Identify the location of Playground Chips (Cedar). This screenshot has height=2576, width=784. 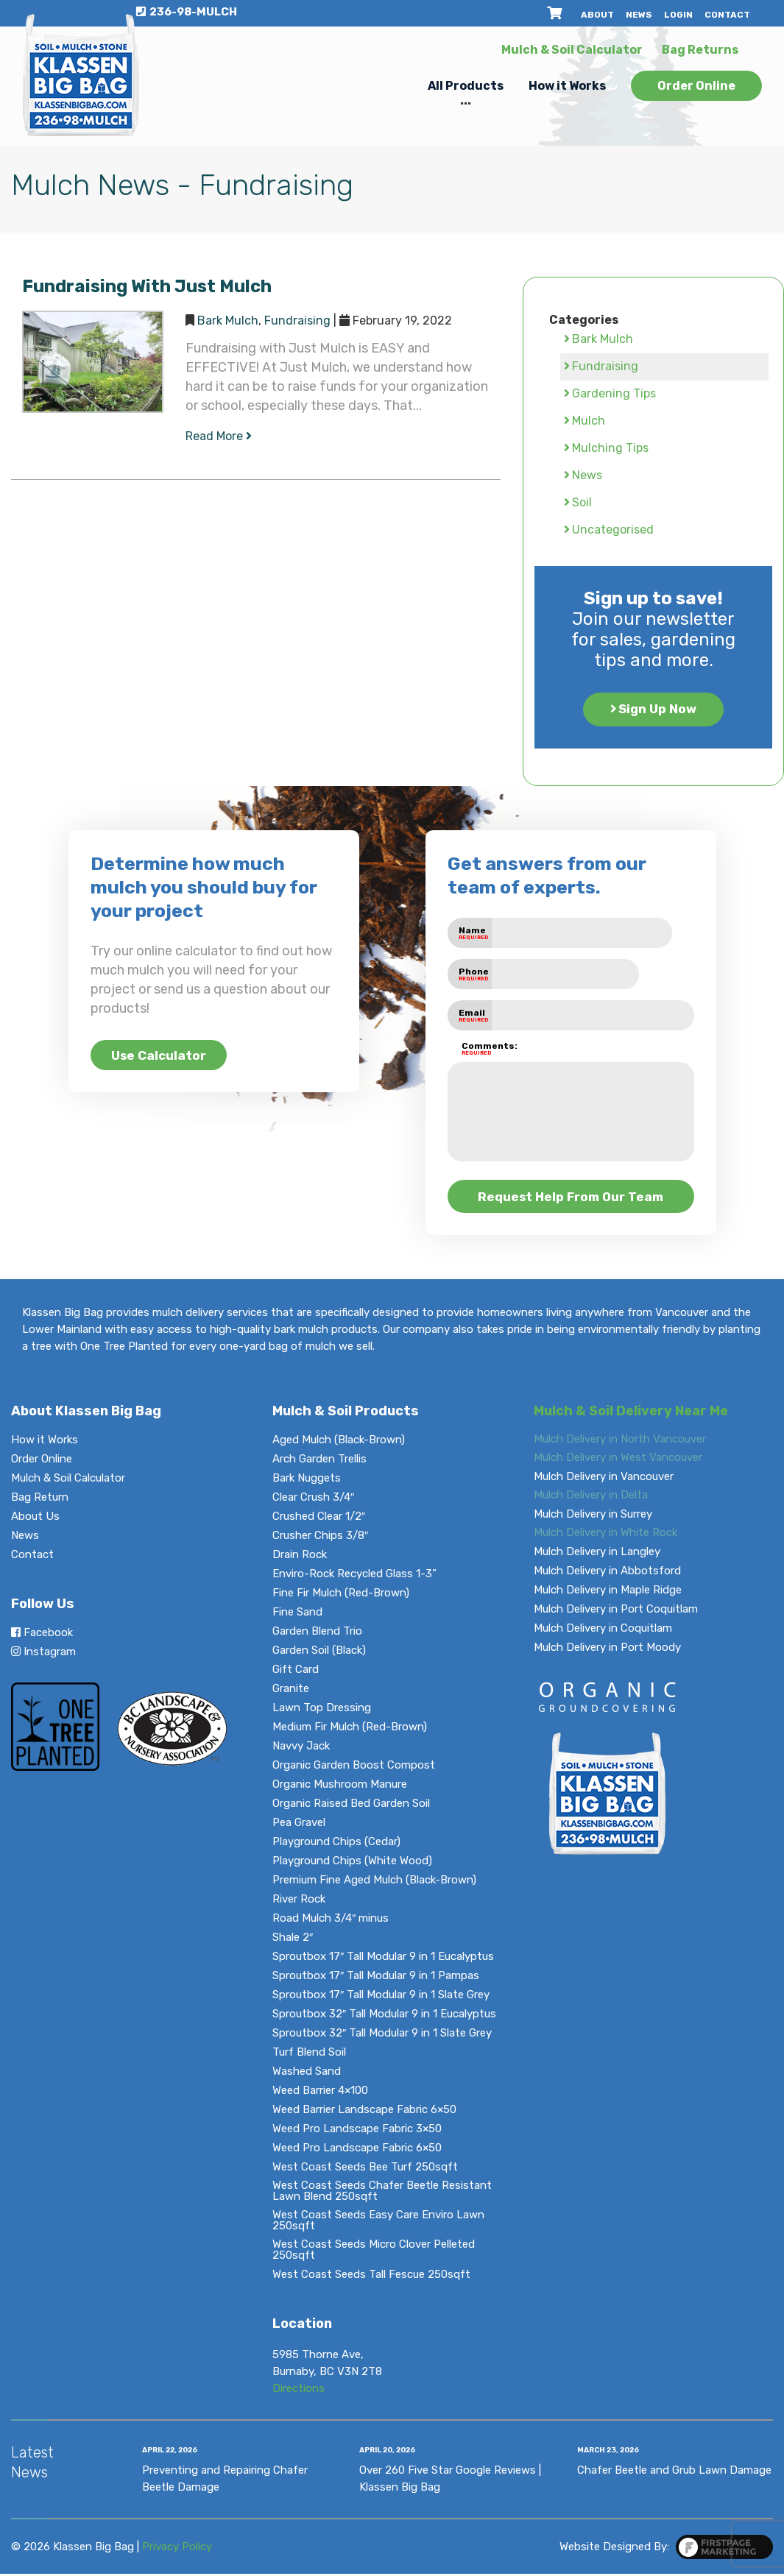
(336, 1844).